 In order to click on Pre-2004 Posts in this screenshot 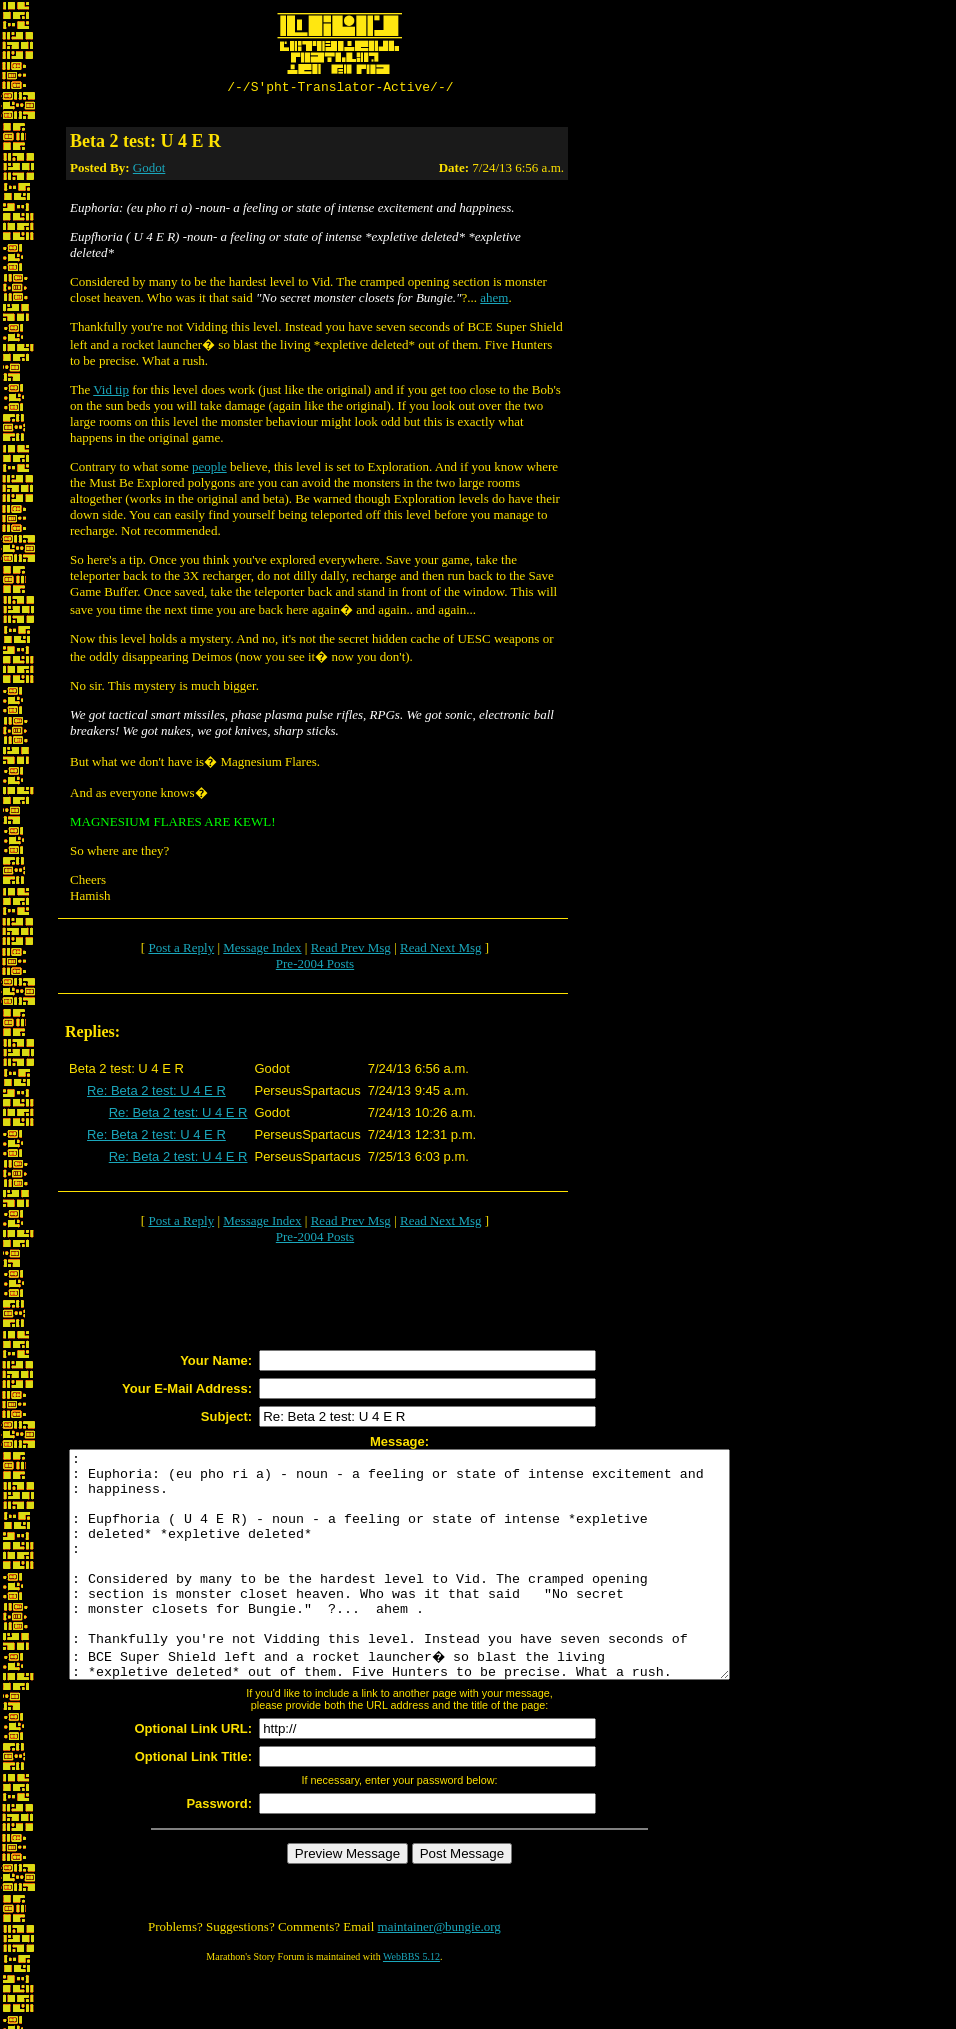, I will do `click(315, 966)`.